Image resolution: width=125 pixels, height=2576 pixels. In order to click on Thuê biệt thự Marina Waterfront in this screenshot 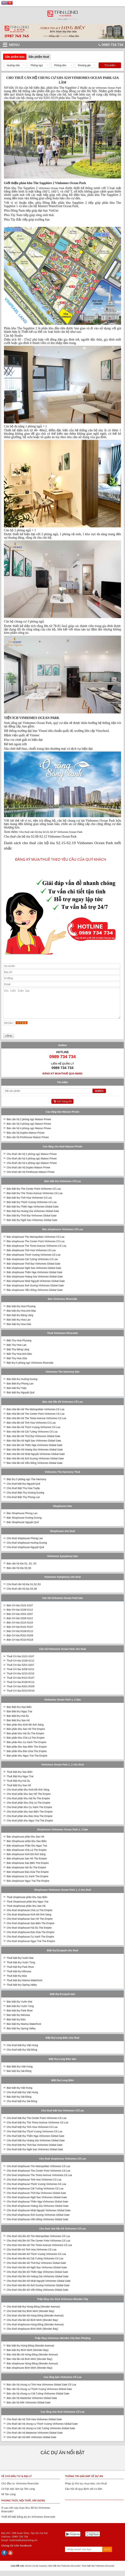, I will do `click(24, 1985)`.